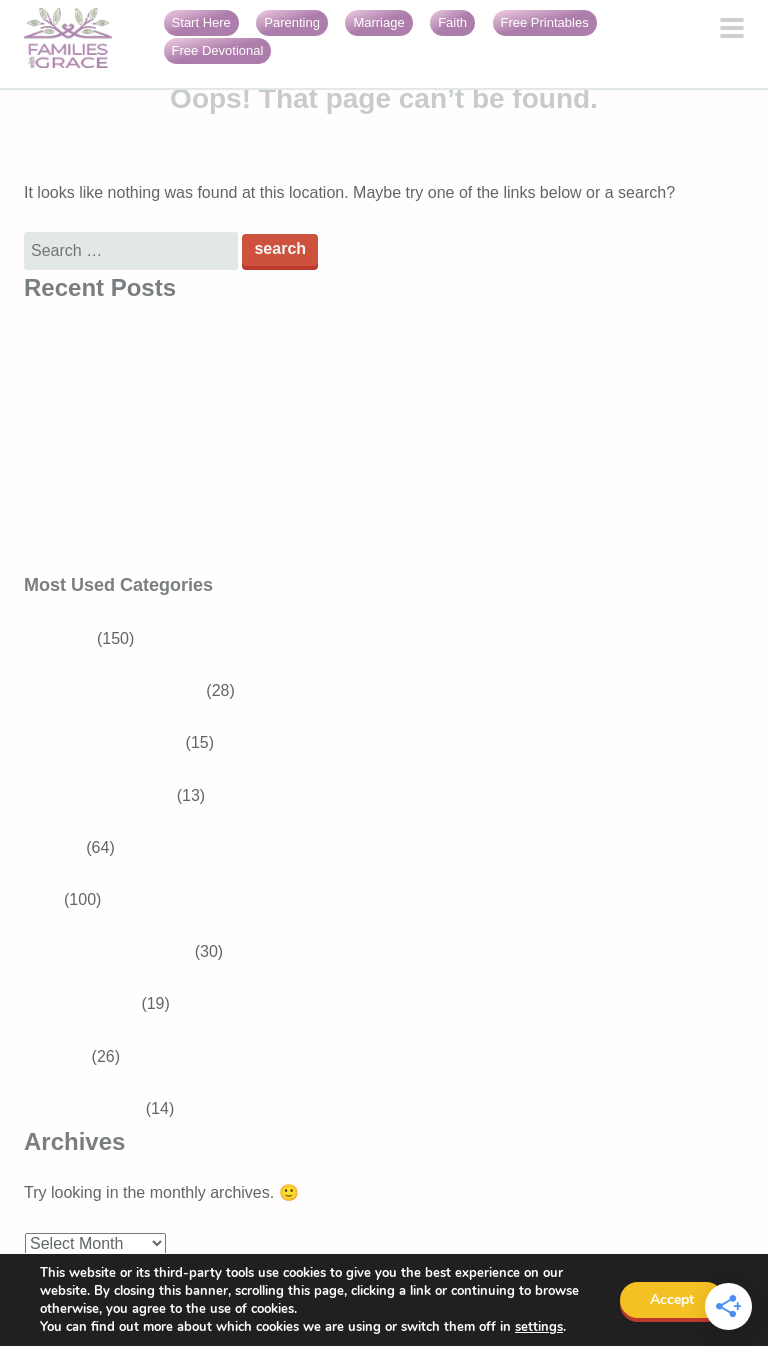 The height and width of the screenshot is (1346, 768). What do you see at coordinates (125, 690) in the screenshot?
I see `School-aged Children` at bounding box center [125, 690].